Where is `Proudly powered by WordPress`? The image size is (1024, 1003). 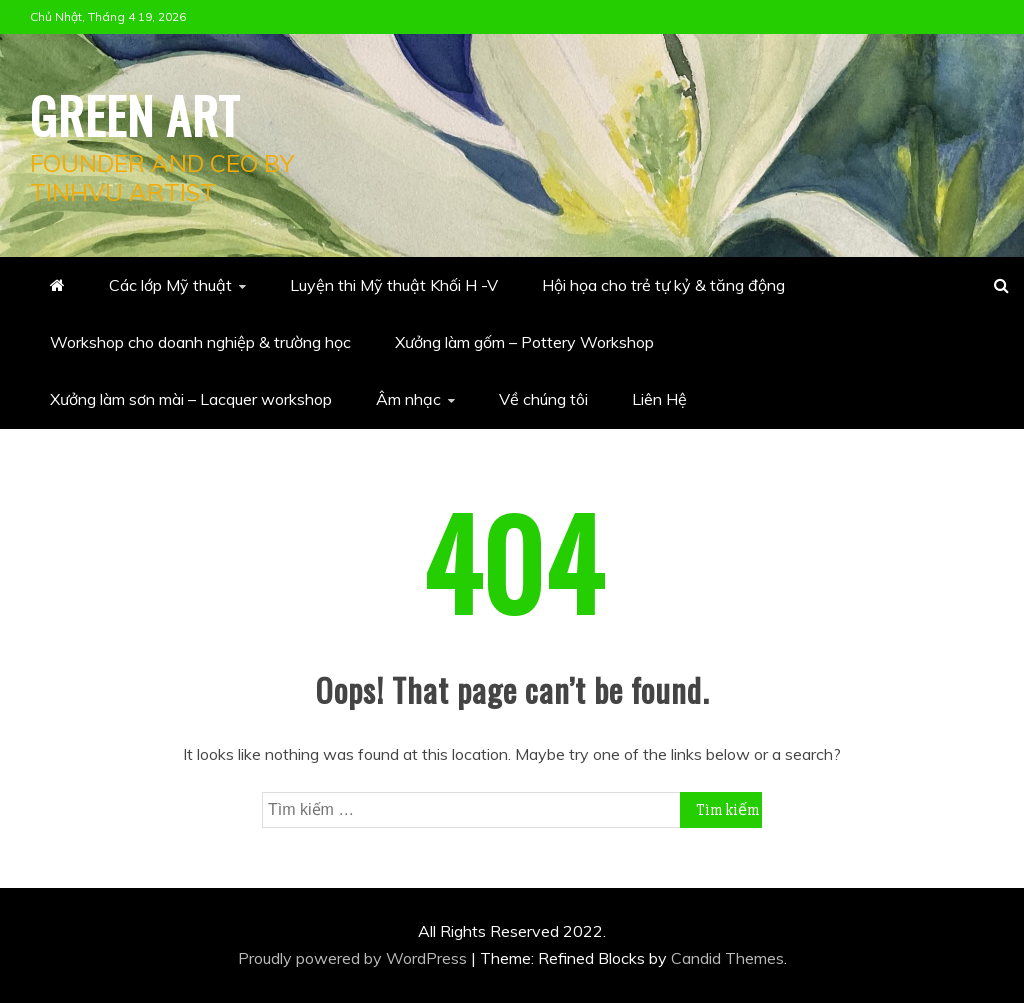 Proudly powered by WordPress is located at coordinates (354, 958).